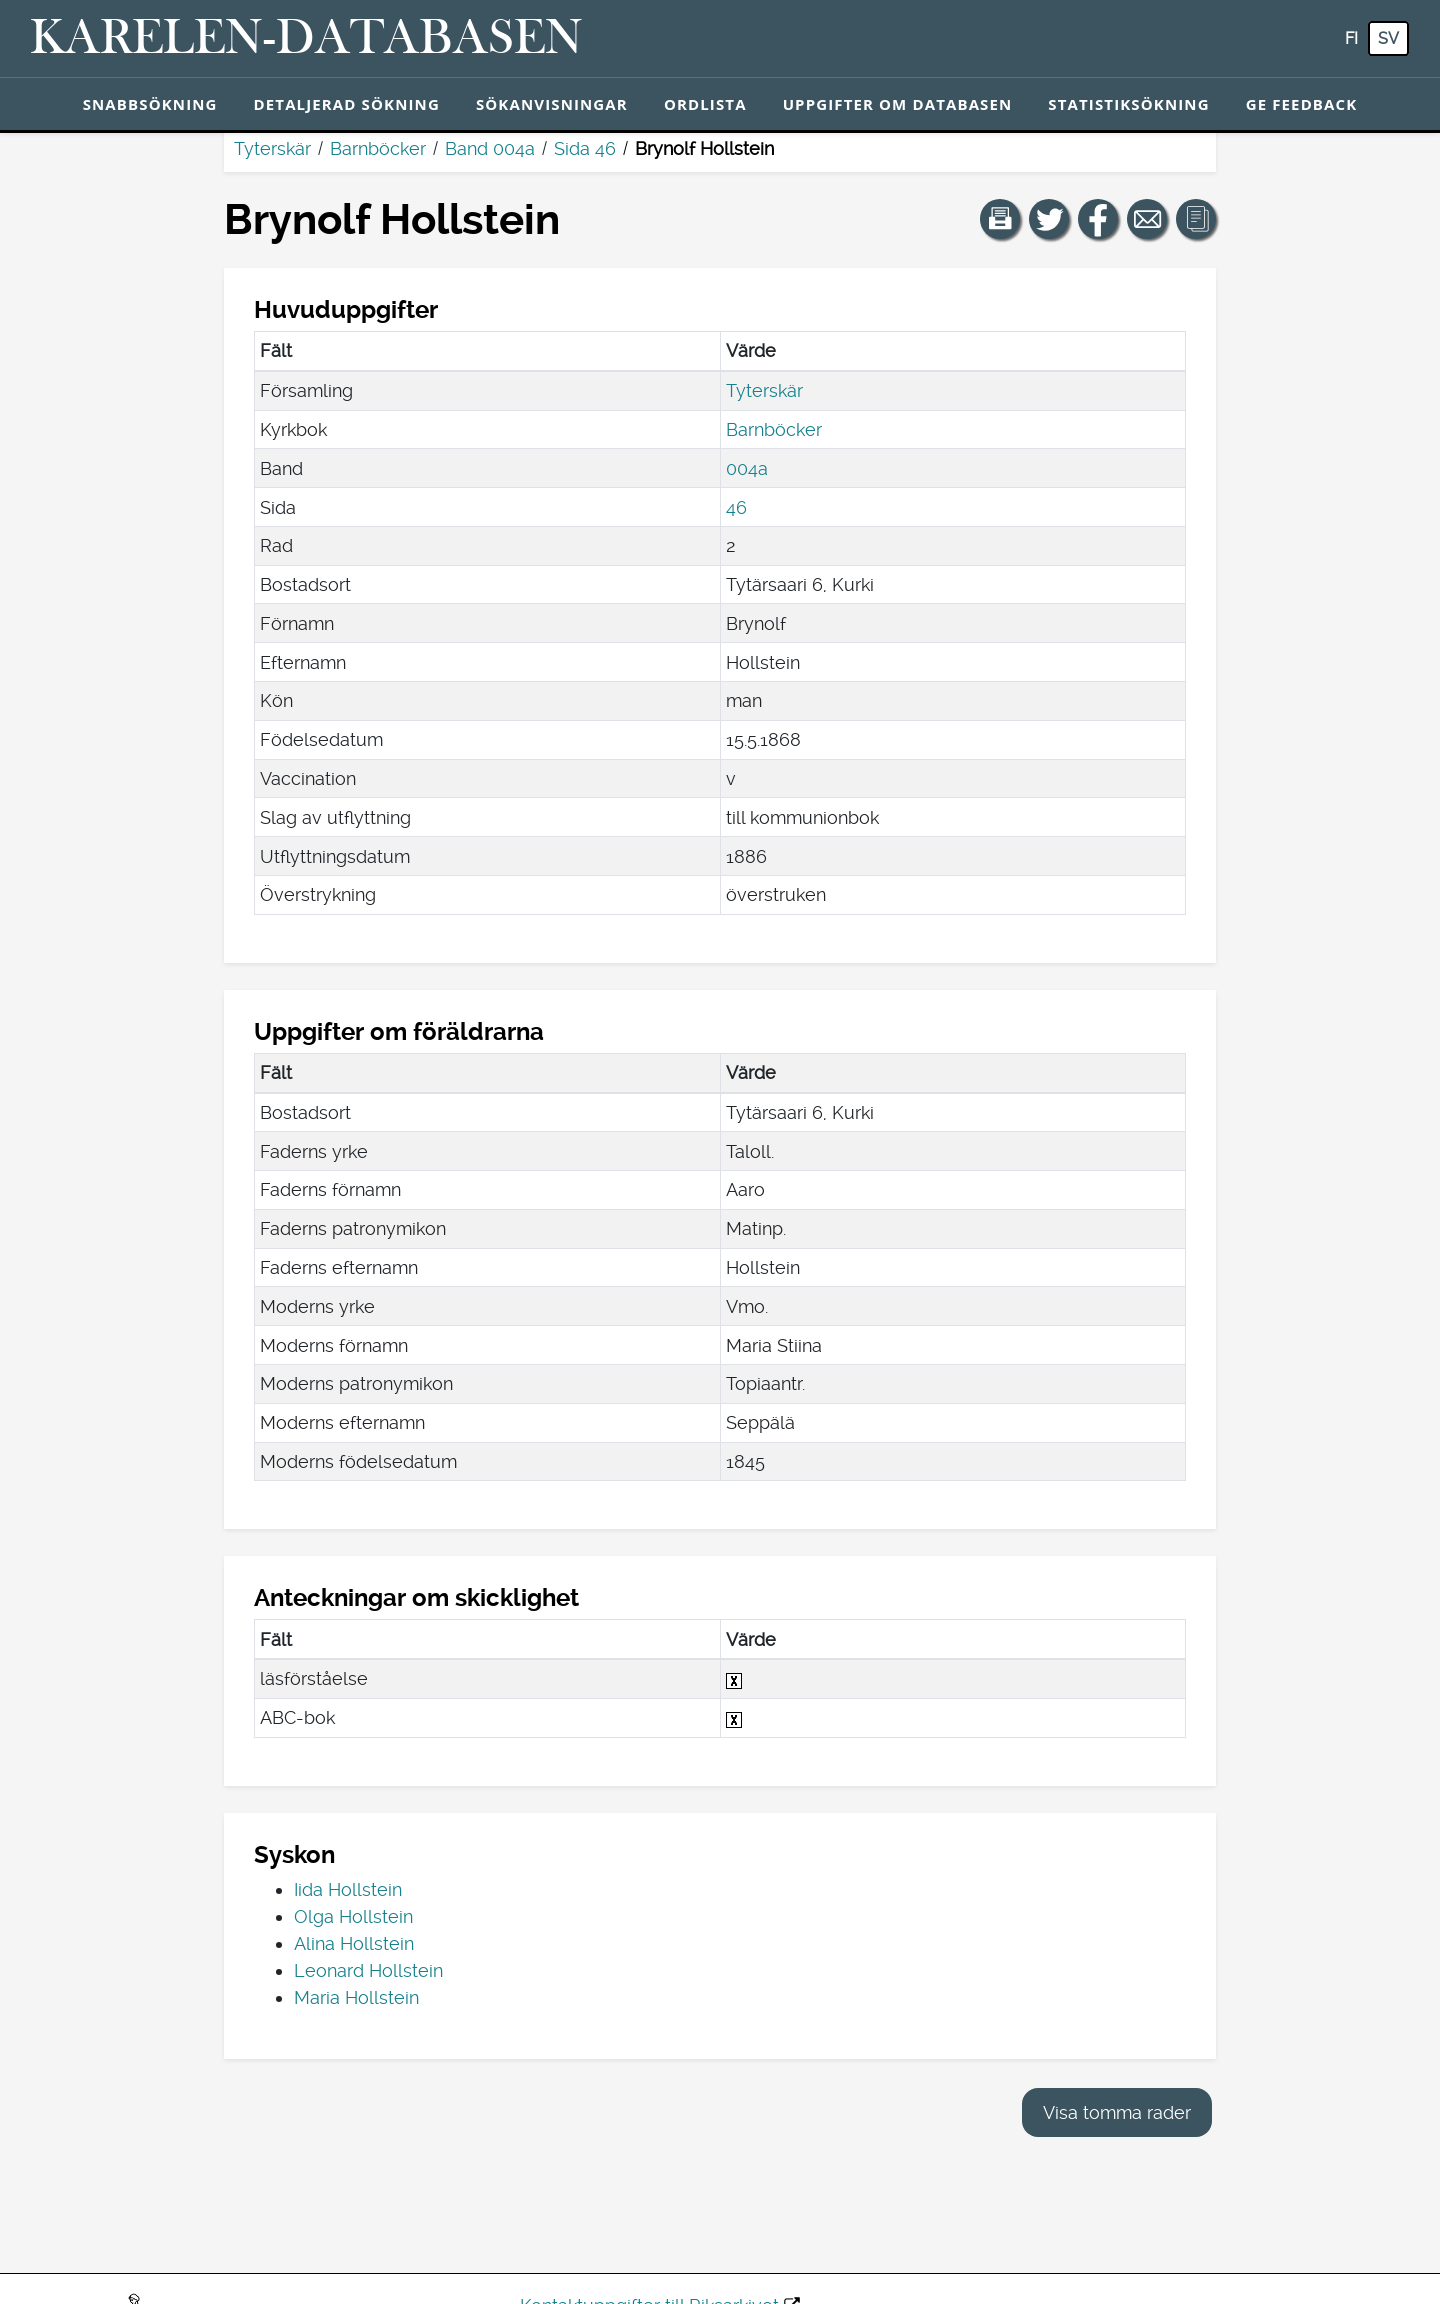  Describe the element at coordinates (1147, 219) in the screenshot. I see `[Dela en länk till den här sidan med e-post.]` at that location.